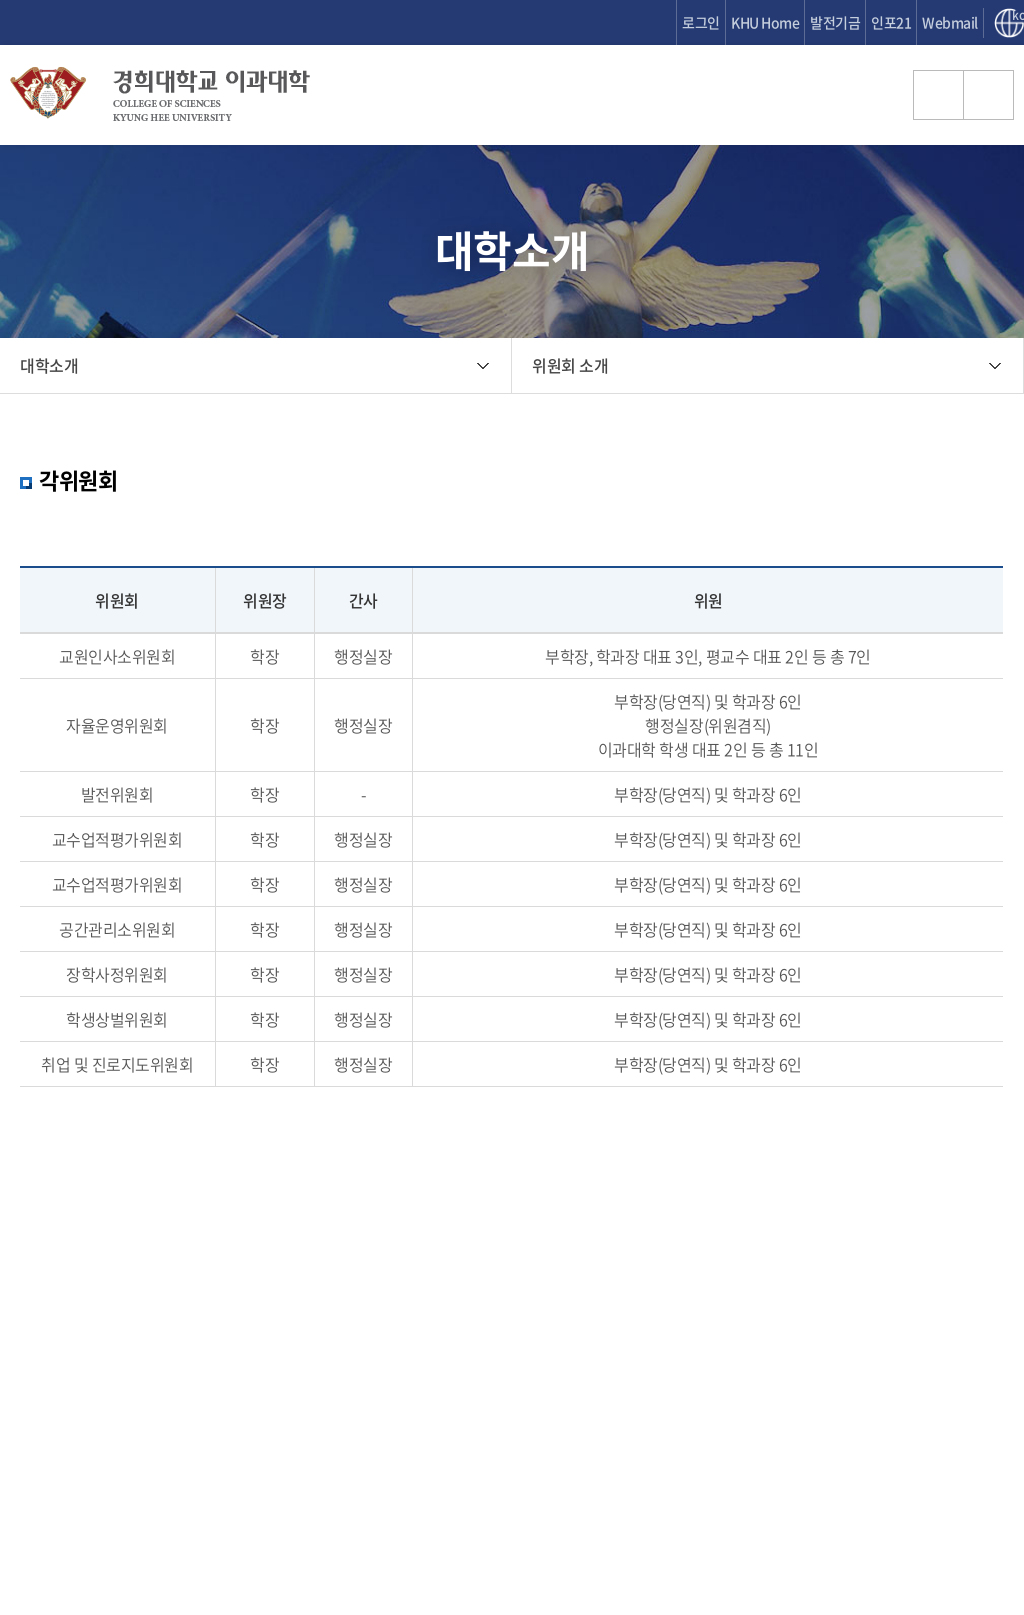 Image resolution: width=1024 pixels, height=1615 pixels. Describe the element at coordinates (835, 22) in the screenshot. I see `발전기금` at that location.